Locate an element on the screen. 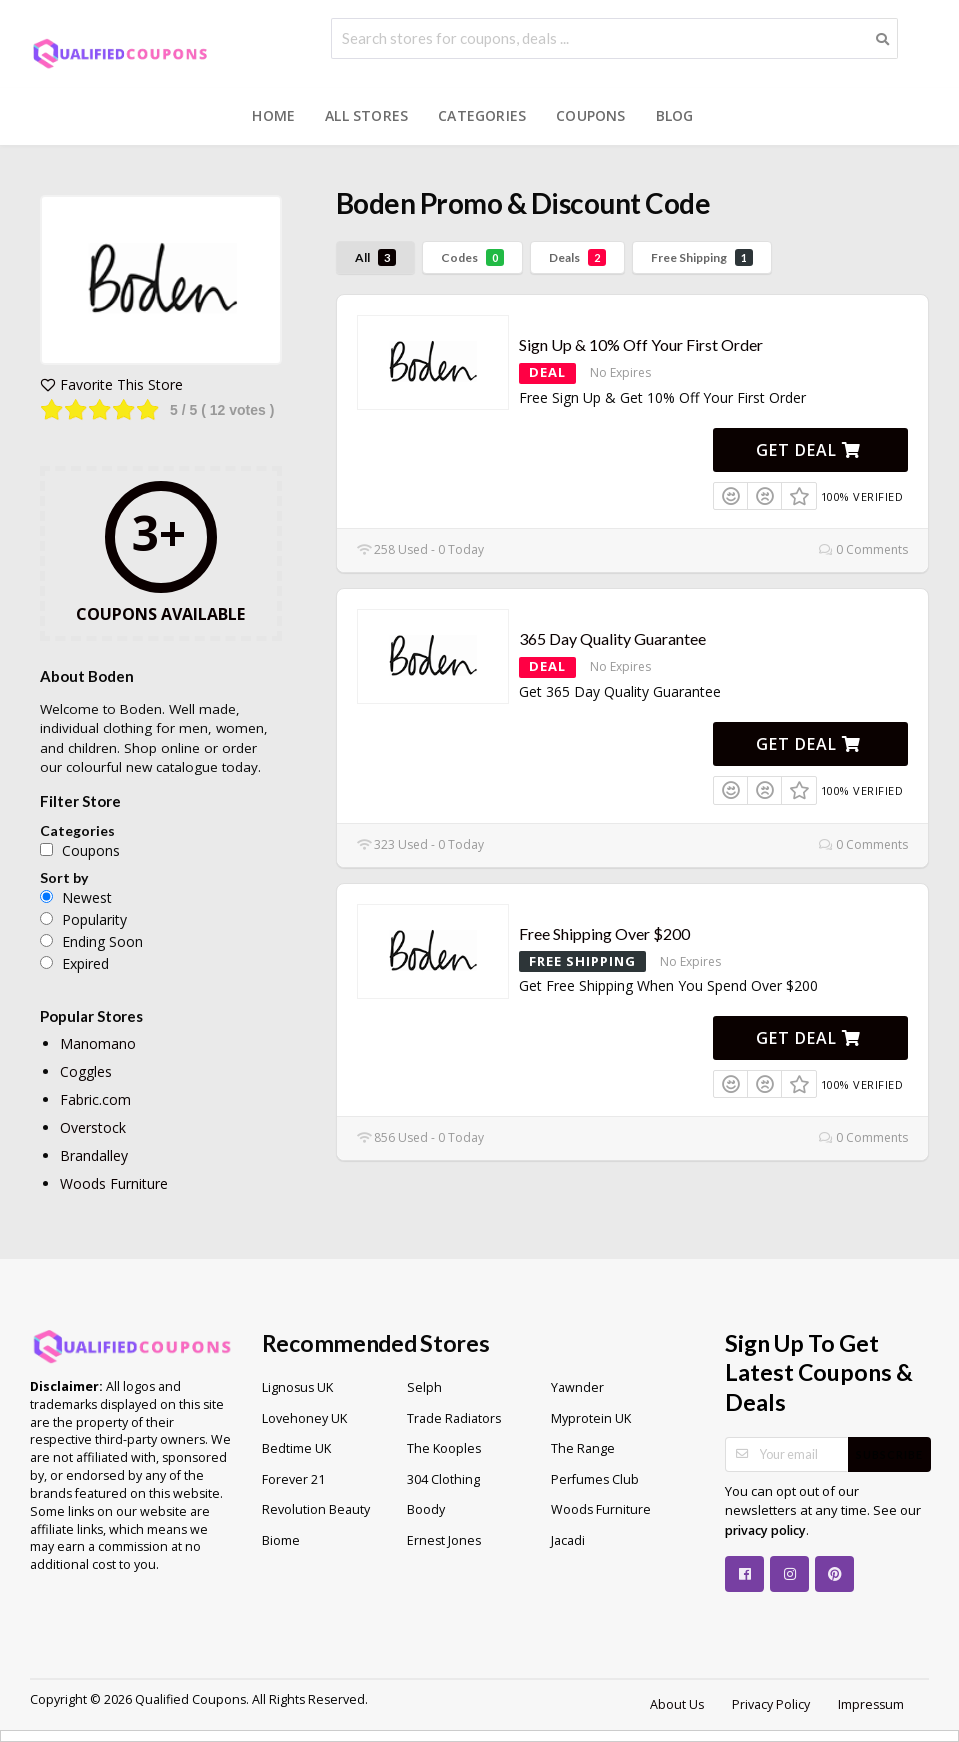  Brandalley is located at coordinates (94, 1155).